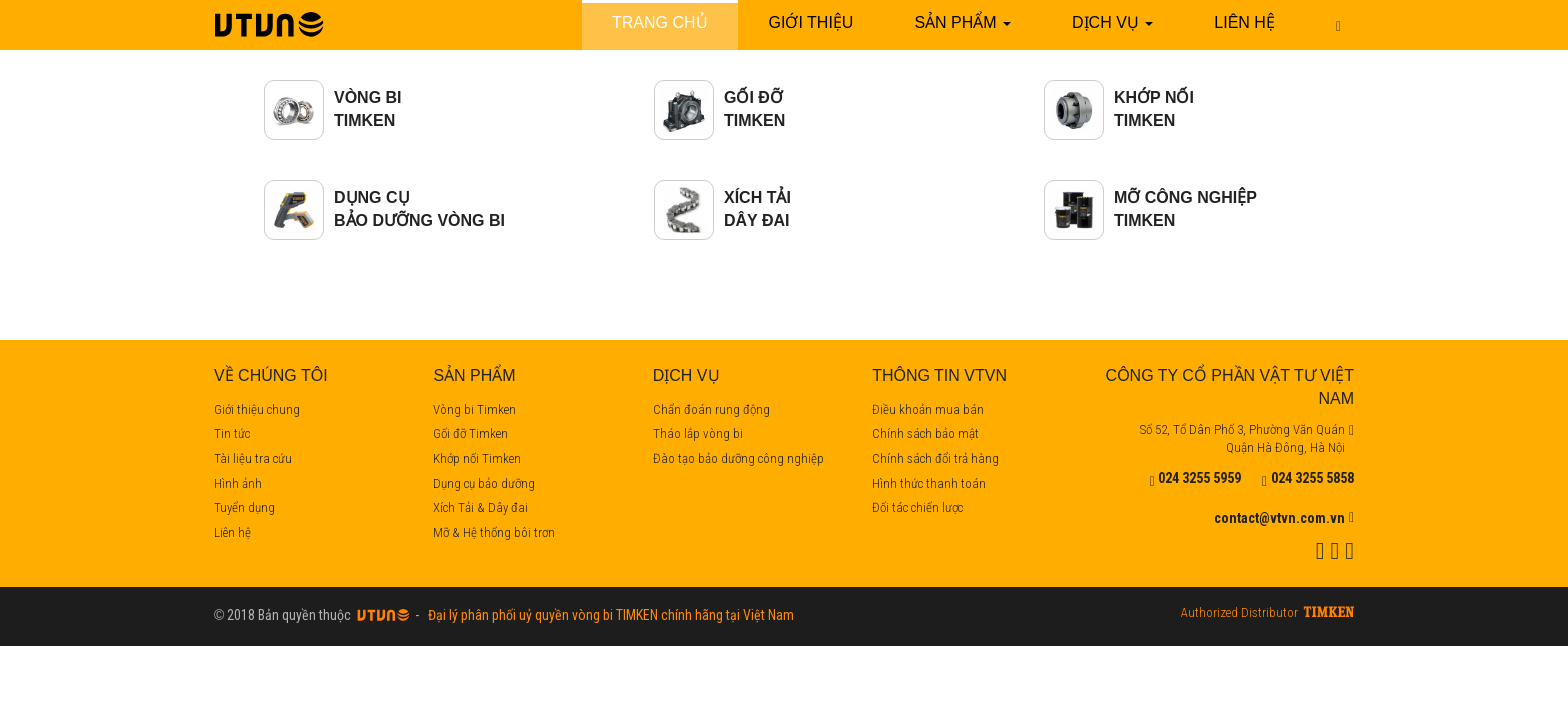  What do you see at coordinates (484, 483) in the screenshot?
I see `Dụng cụ bảo dưỡng` at bounding box center [484, 483].